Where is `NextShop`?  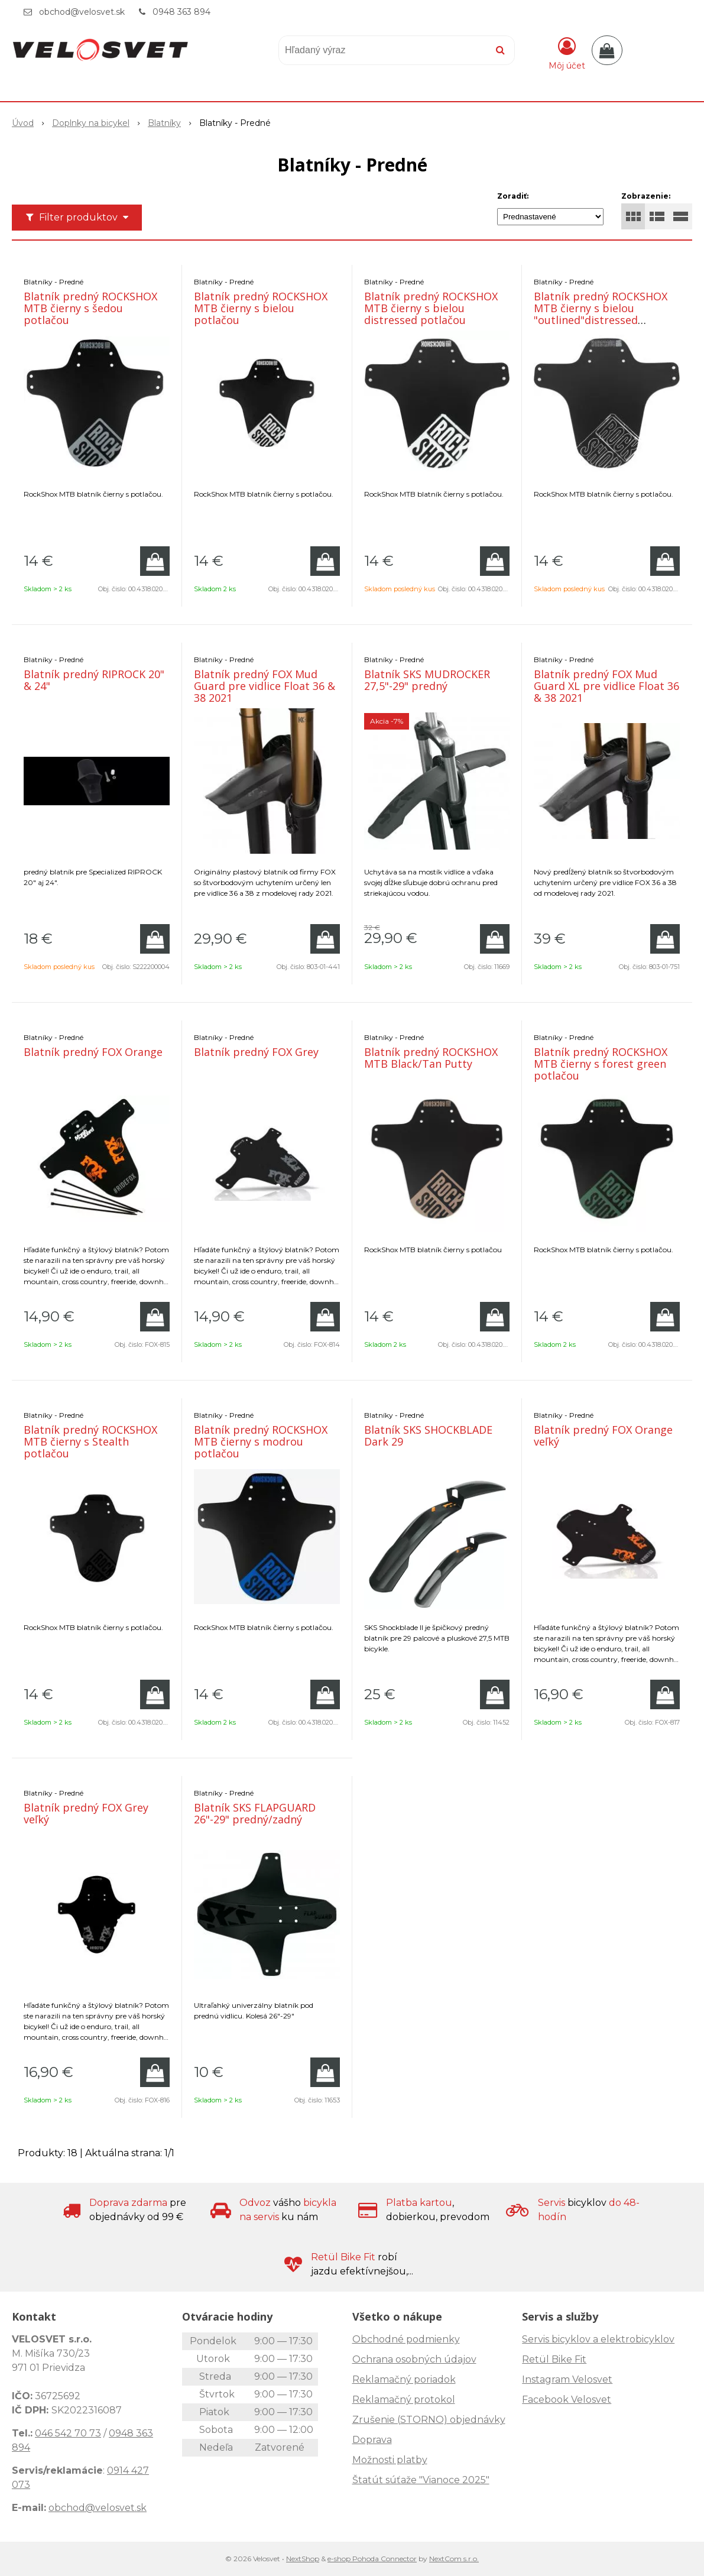 NextShop is located at coordinates (302, 2558).